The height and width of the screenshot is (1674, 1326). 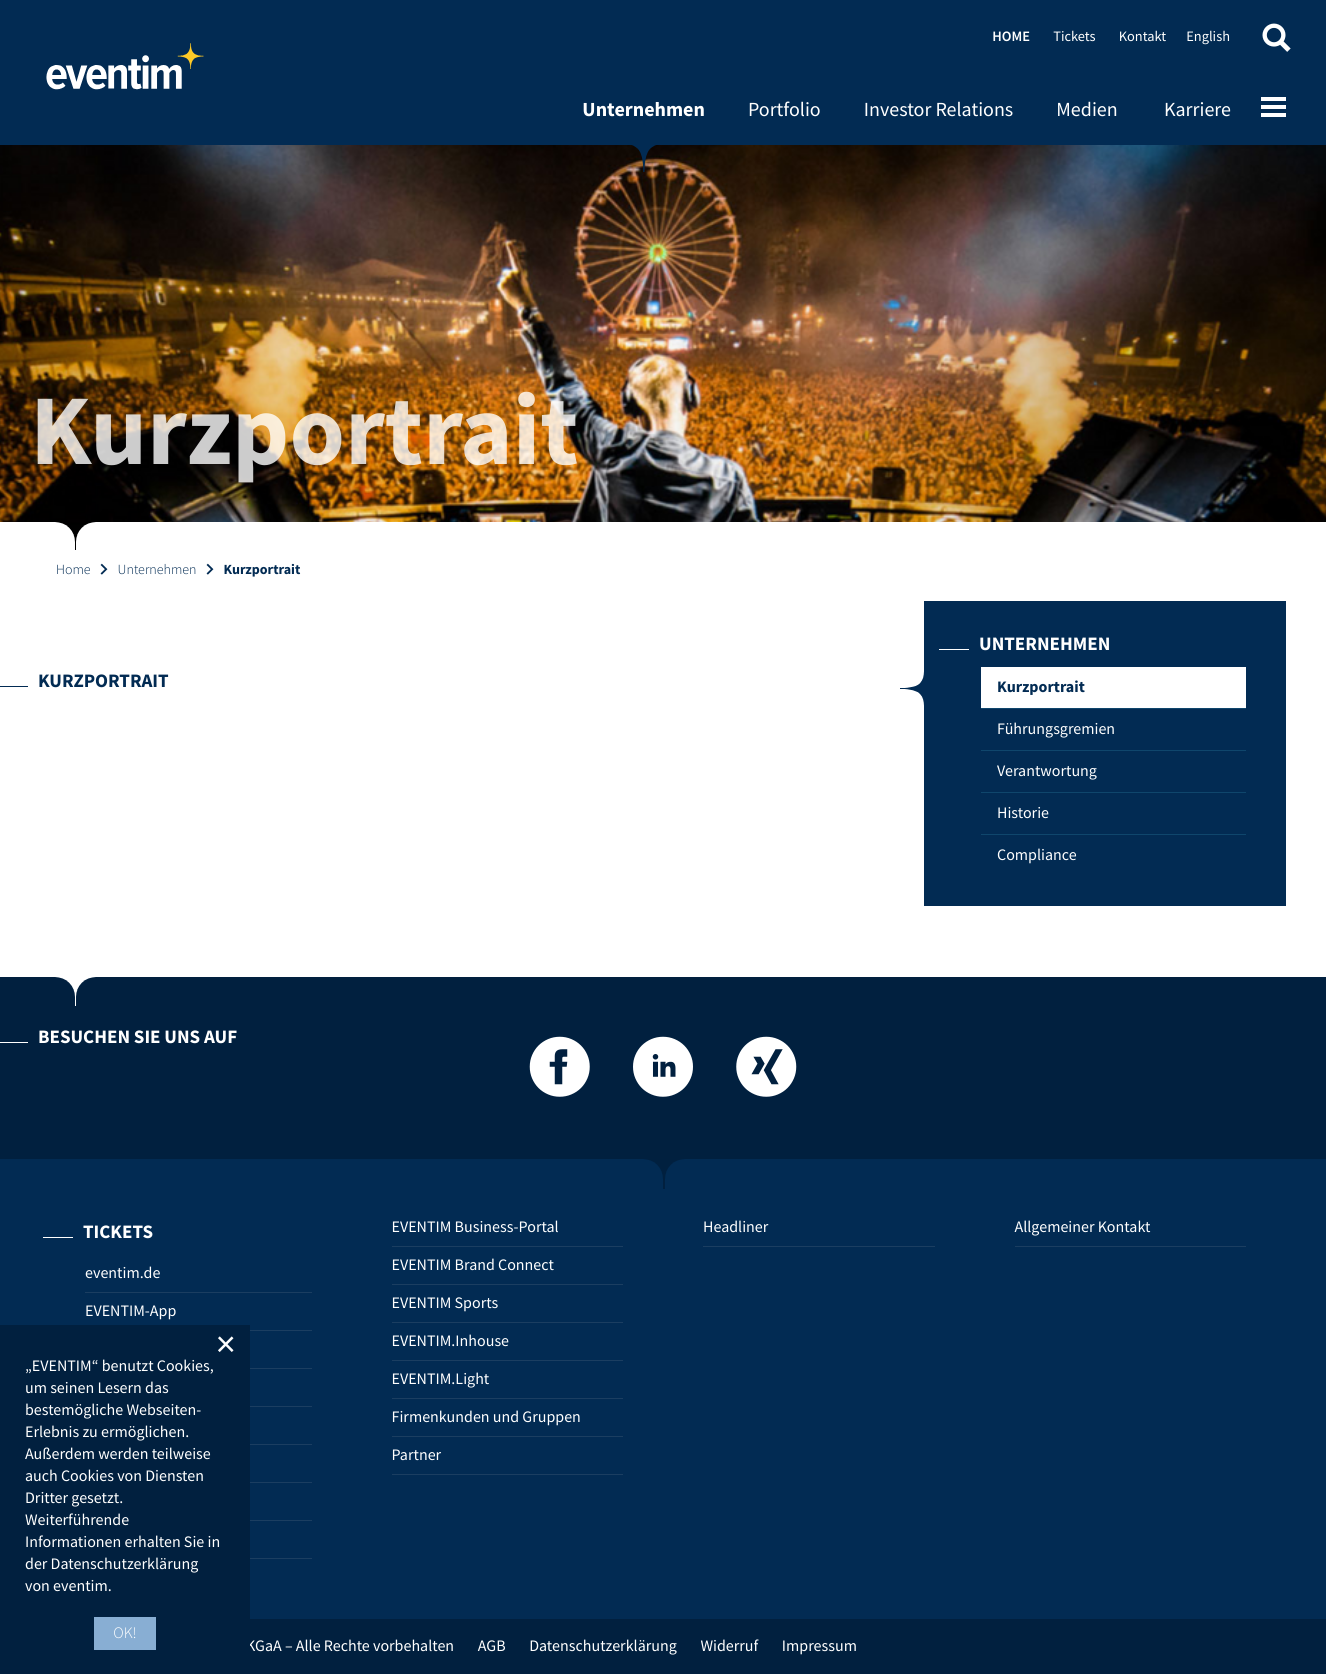 What do you see at coordinates (560, 1072) in the screenshot?
I see `[Facebook]` at bounding box center [560, 1072].